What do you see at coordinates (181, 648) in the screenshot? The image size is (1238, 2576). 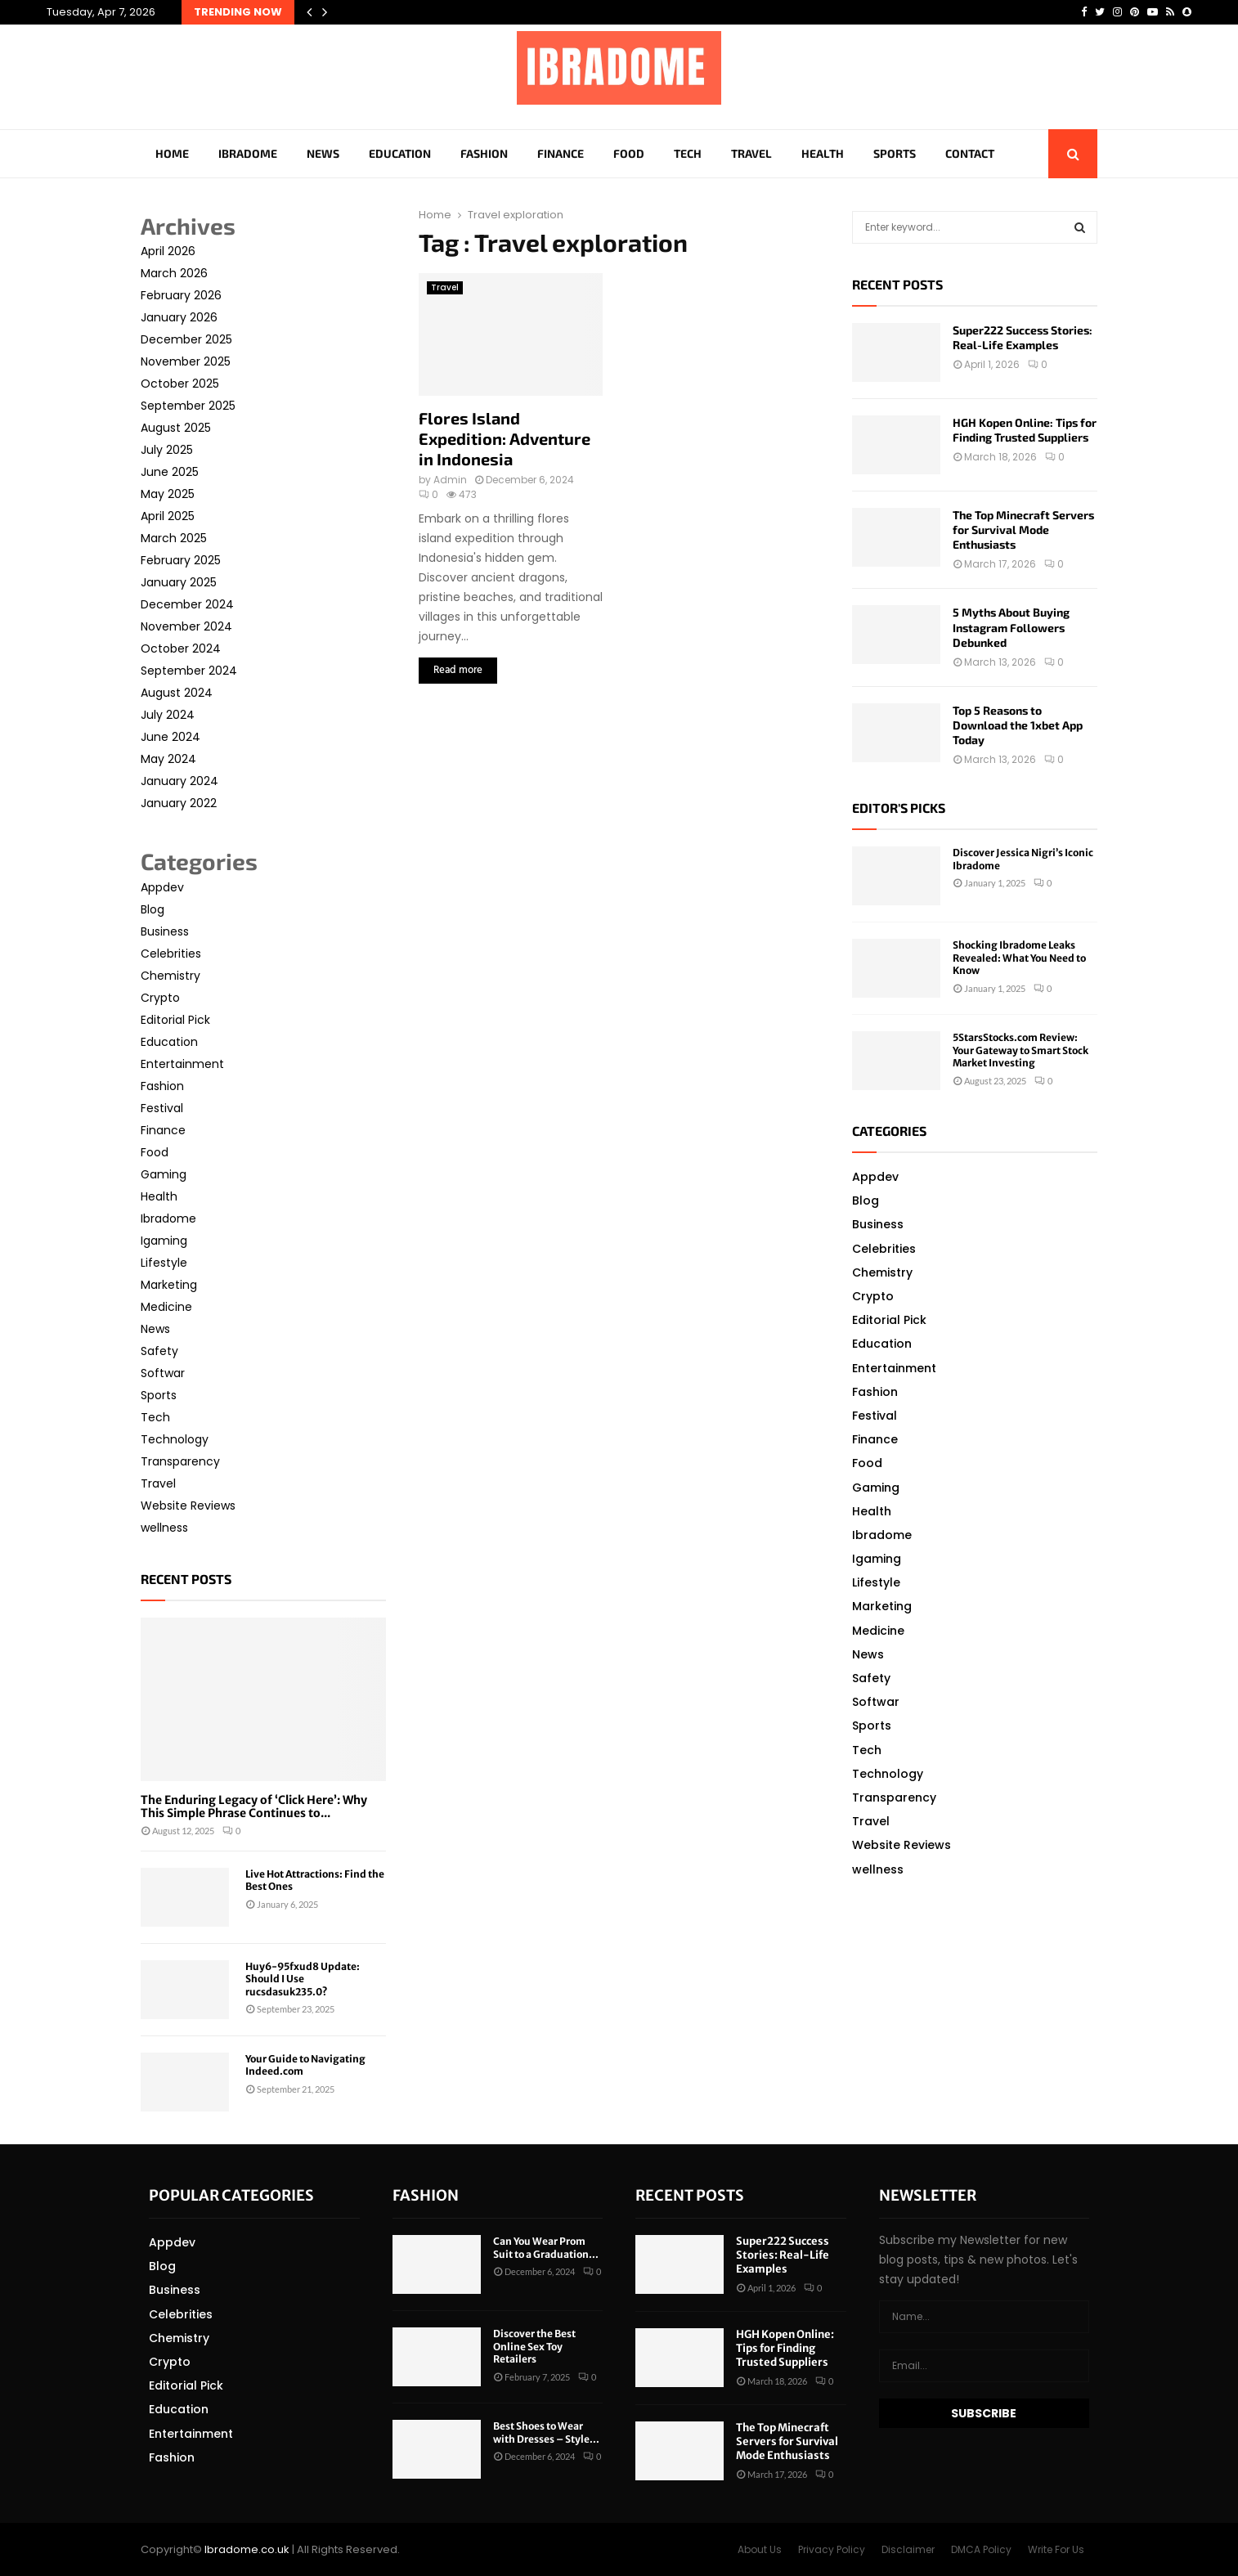 I see `October 2024` at bounding box center [181, 648].